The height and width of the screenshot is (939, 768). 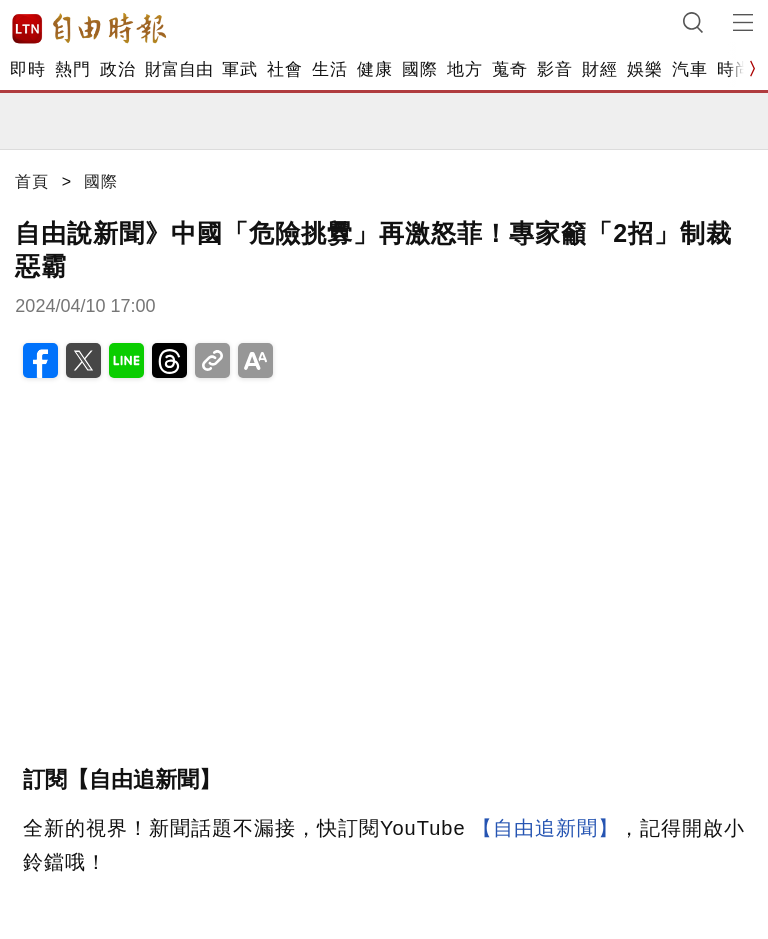 What do you see at coordinates (72, 69) in the screenshot?
I see `熱門` at bounding box center [72, 69].